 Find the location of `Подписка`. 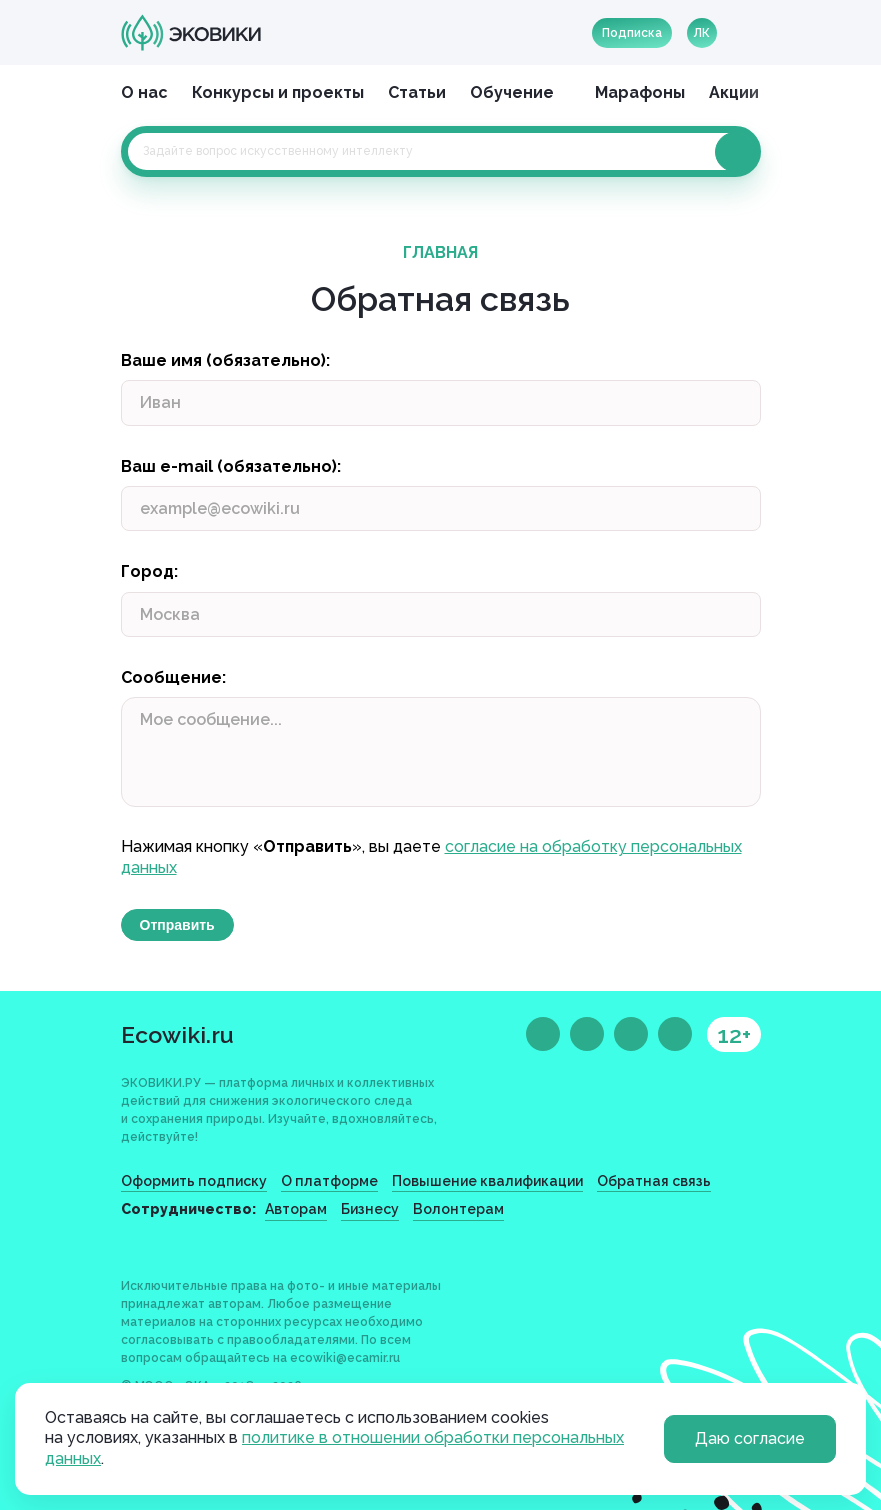

Подписка is located at coordinates (632, 33).